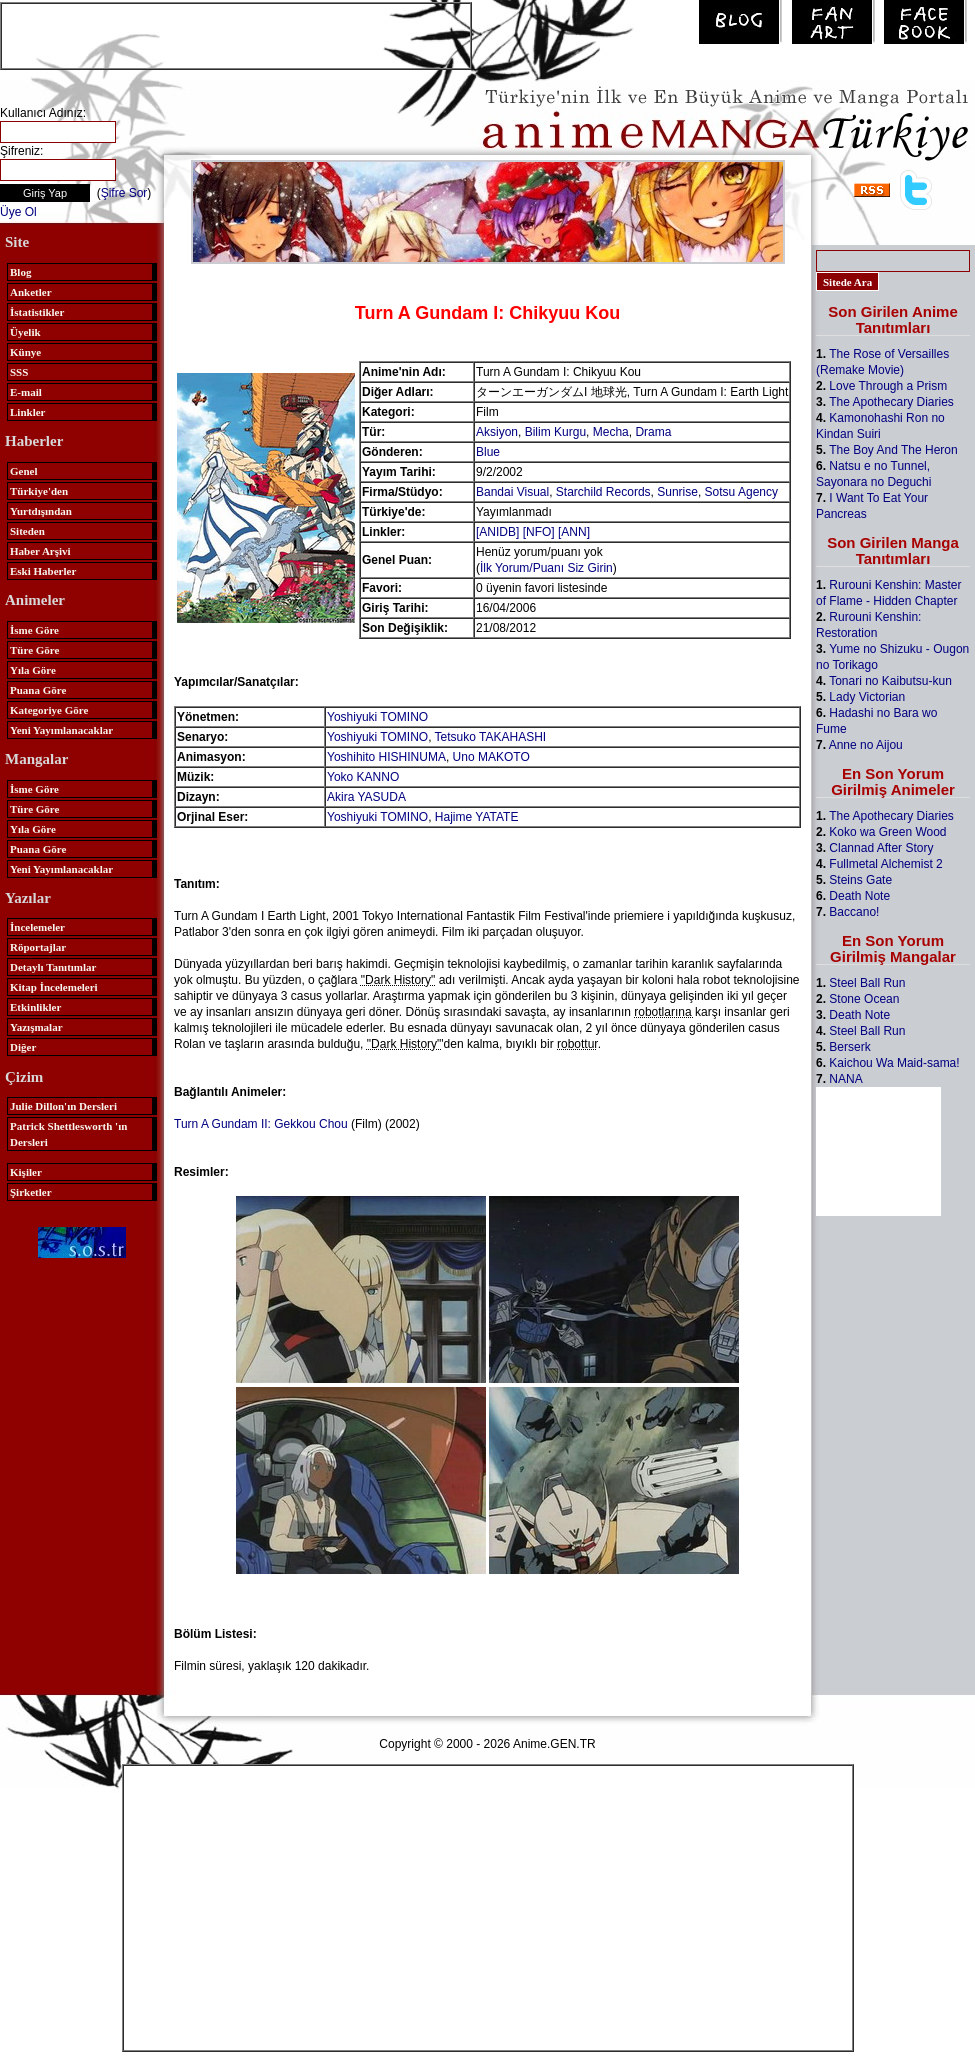 The height and width of the screenshot is (2057, 975). I want to click on Aksiyon, so click(497, 432).